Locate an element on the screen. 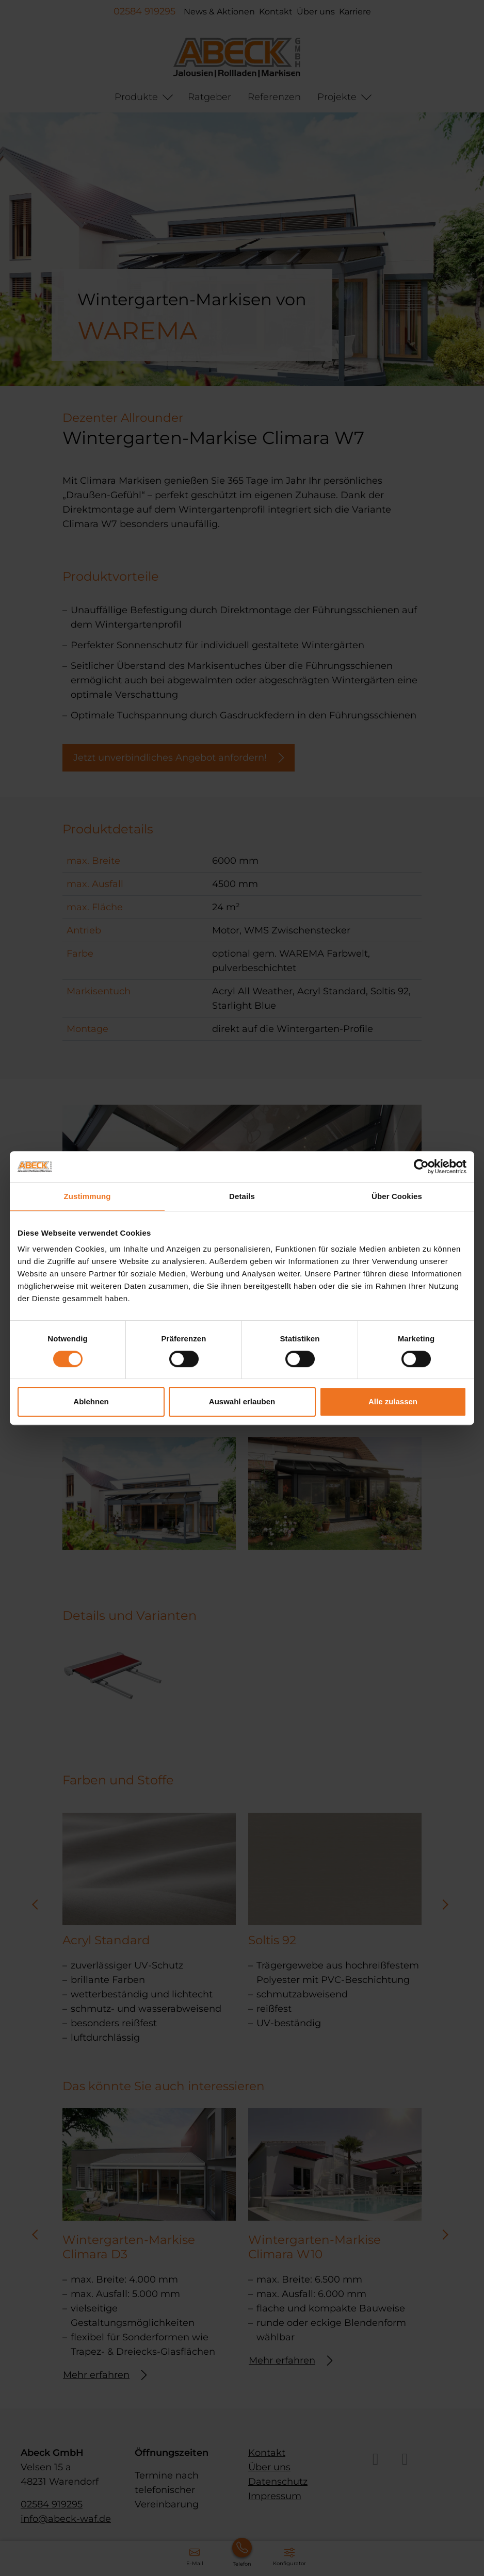 The height and width of the screenshot is (2576, 484). [Cookiebot von Usercentrics - öffnet in einem neuen Fenster] is located at coordinates (421, 1166).